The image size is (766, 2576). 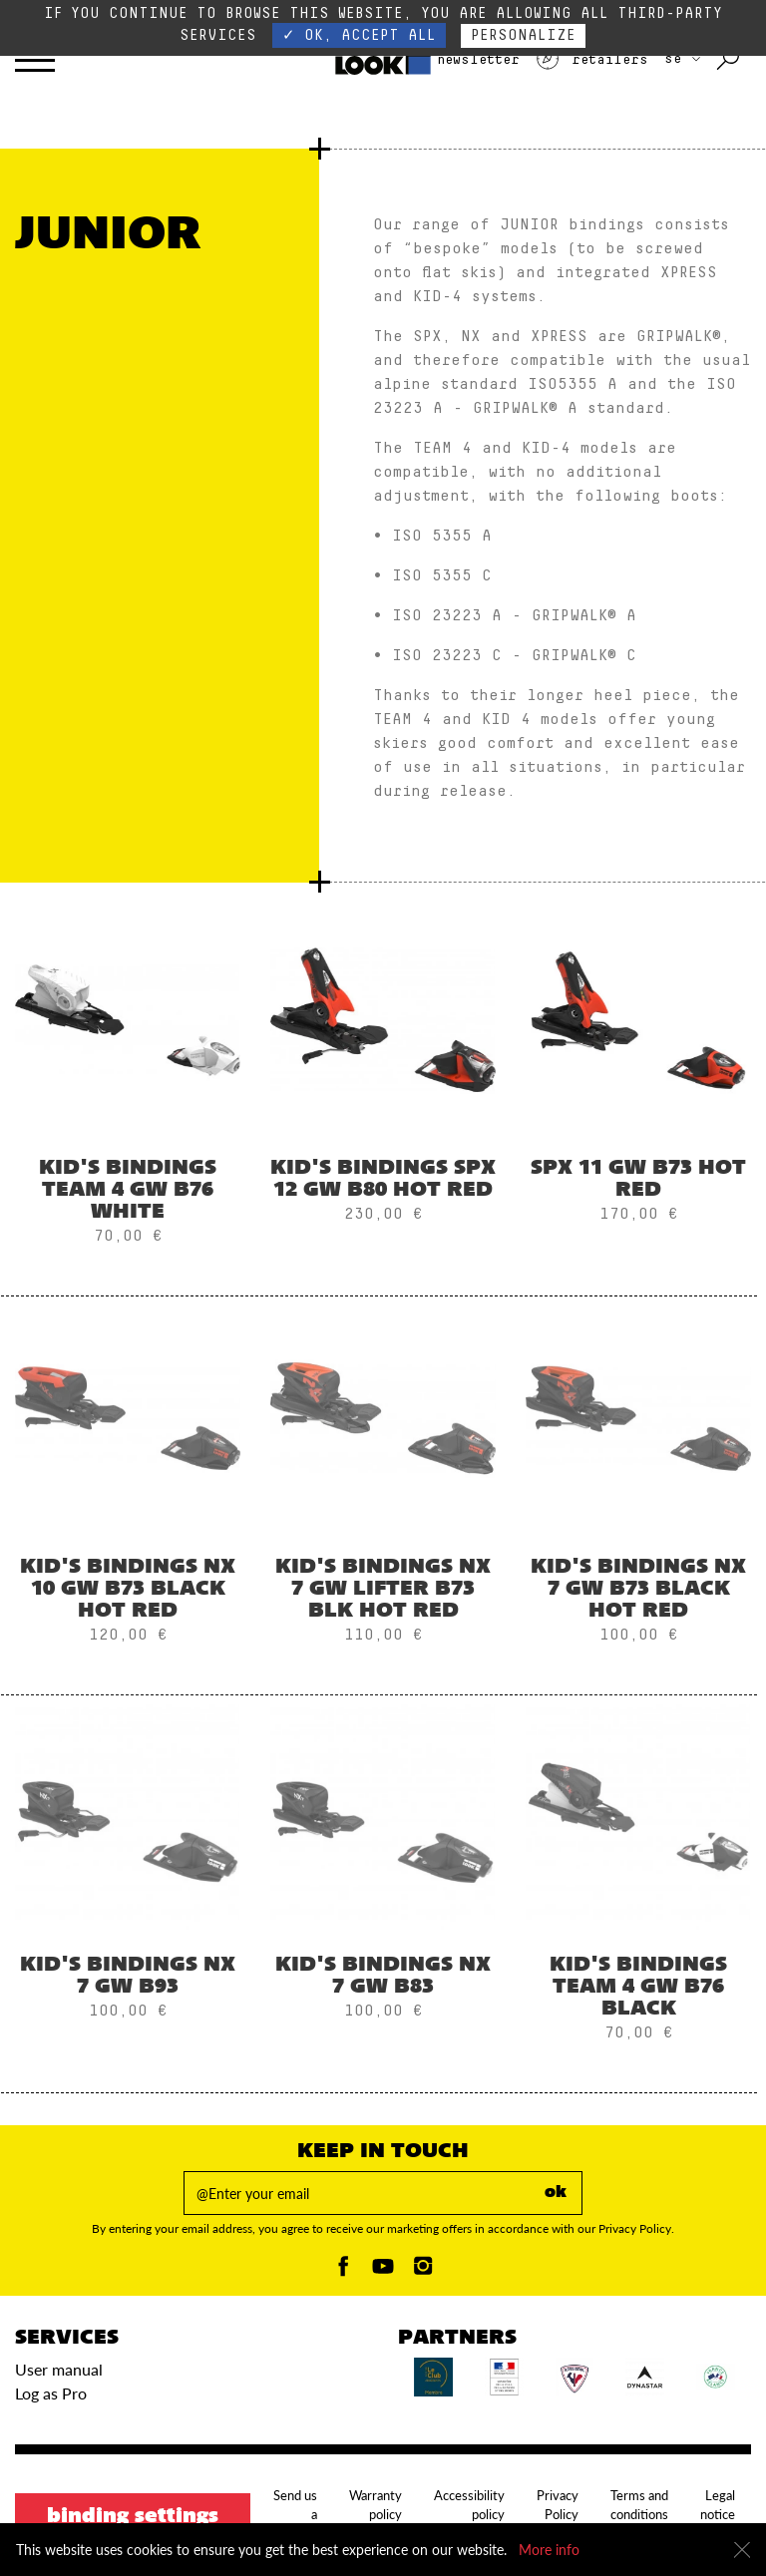 What do you see at coordinates (549, 2549) in the screenshot?
I see `More info` at bounding box center [549, 2549].